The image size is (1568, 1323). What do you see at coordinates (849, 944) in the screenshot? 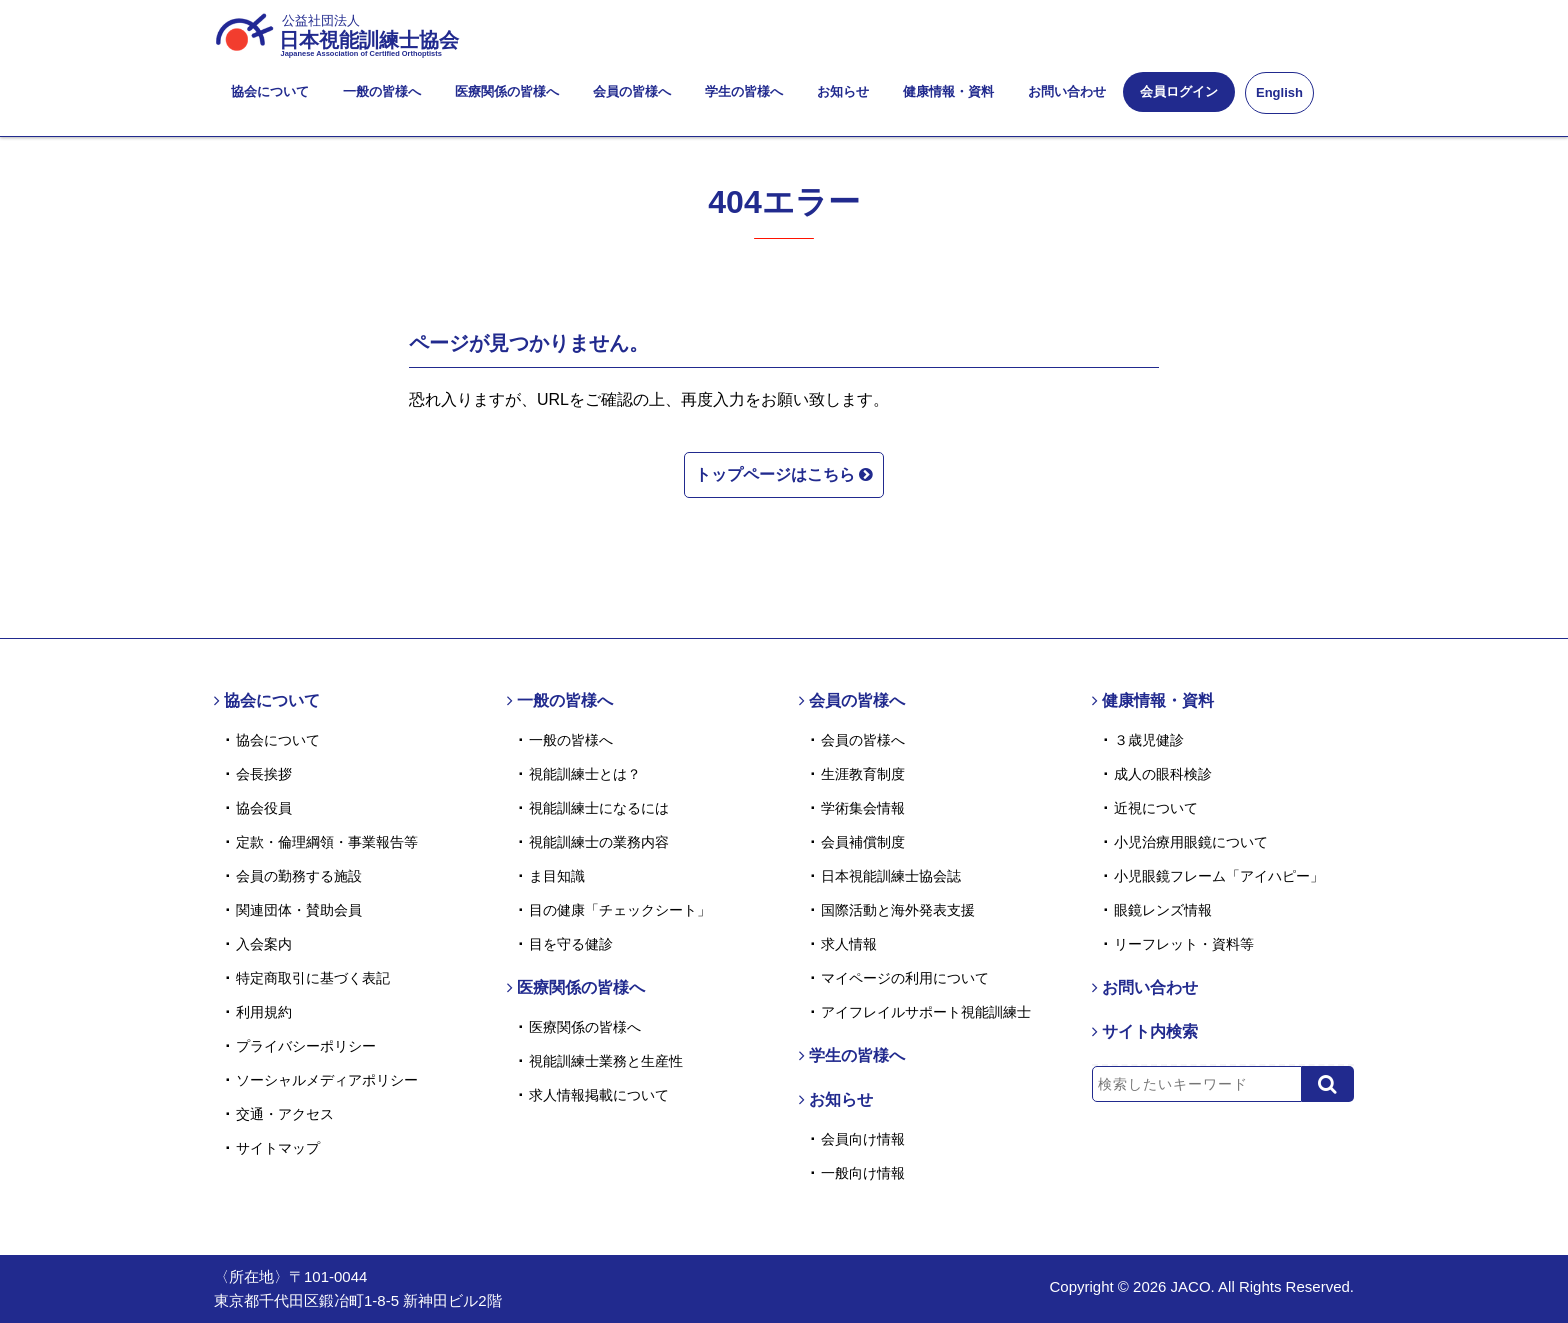
I see `求人情報` at bounding box center [849, 944].